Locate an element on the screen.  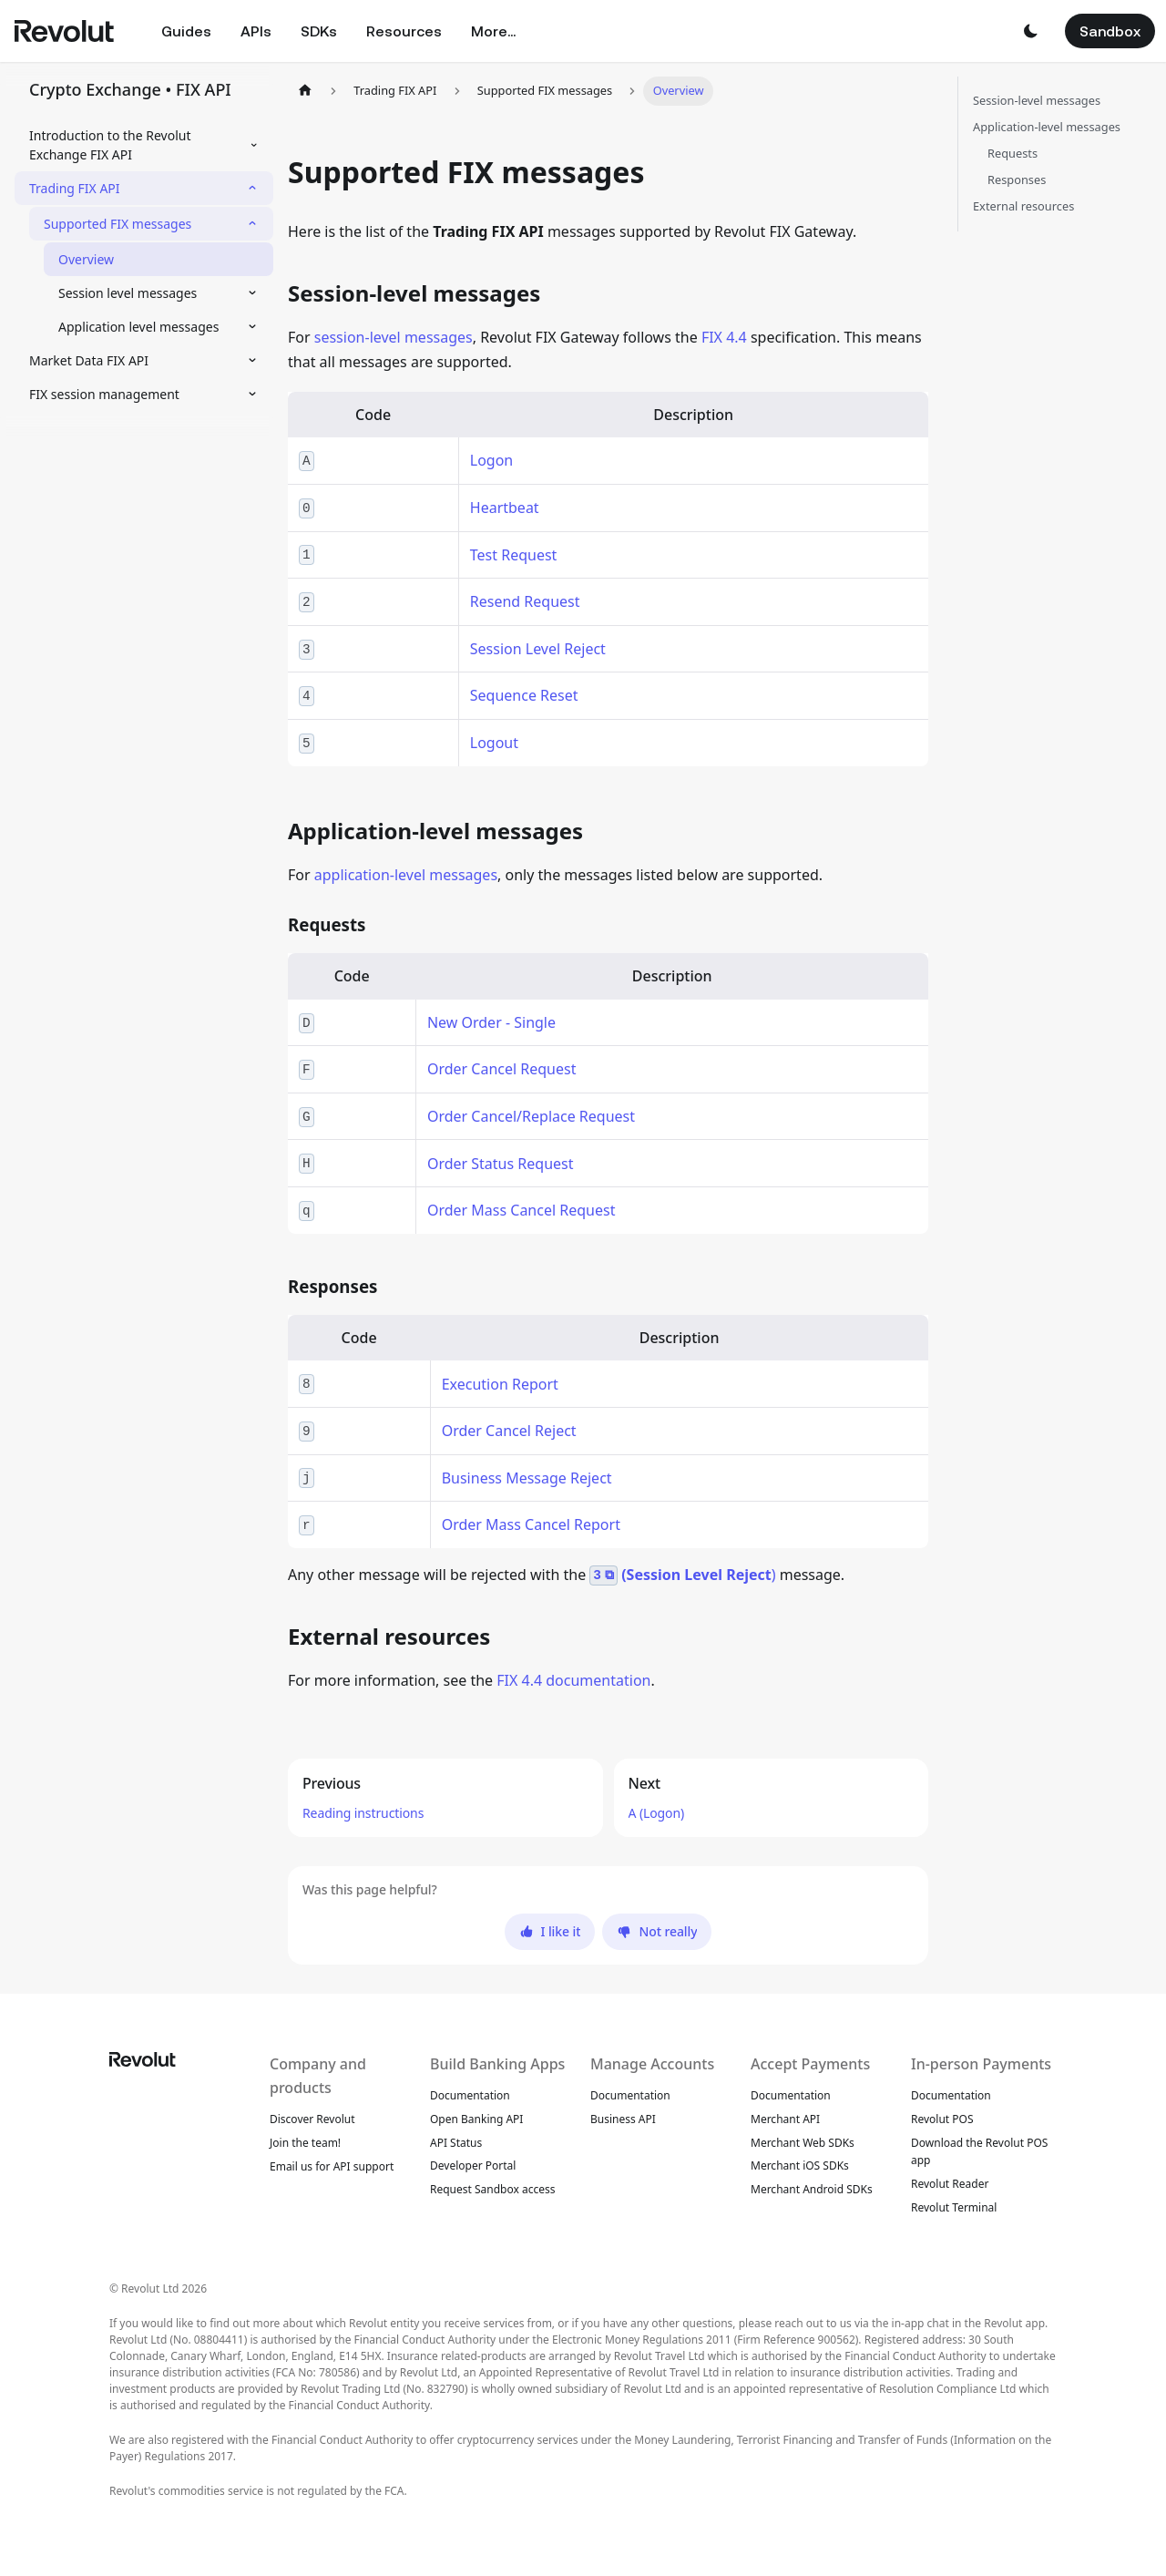
Discover Revolut is located at coordinates (312, 2119).